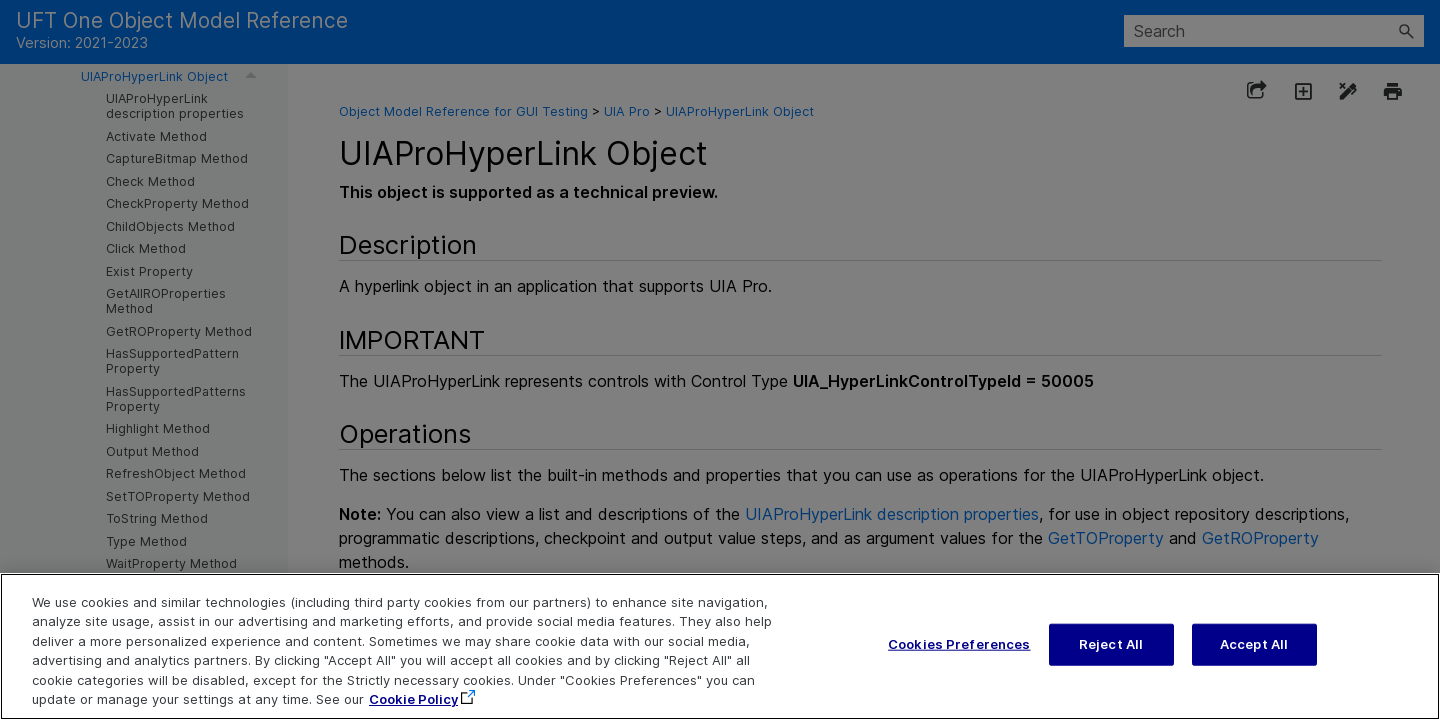 The width and height of the screenshot is (1440, 720). What do you see at coordinates (1254, 646) in the screenshot?
I see `Accept All` at bounding box center [1254, 646].